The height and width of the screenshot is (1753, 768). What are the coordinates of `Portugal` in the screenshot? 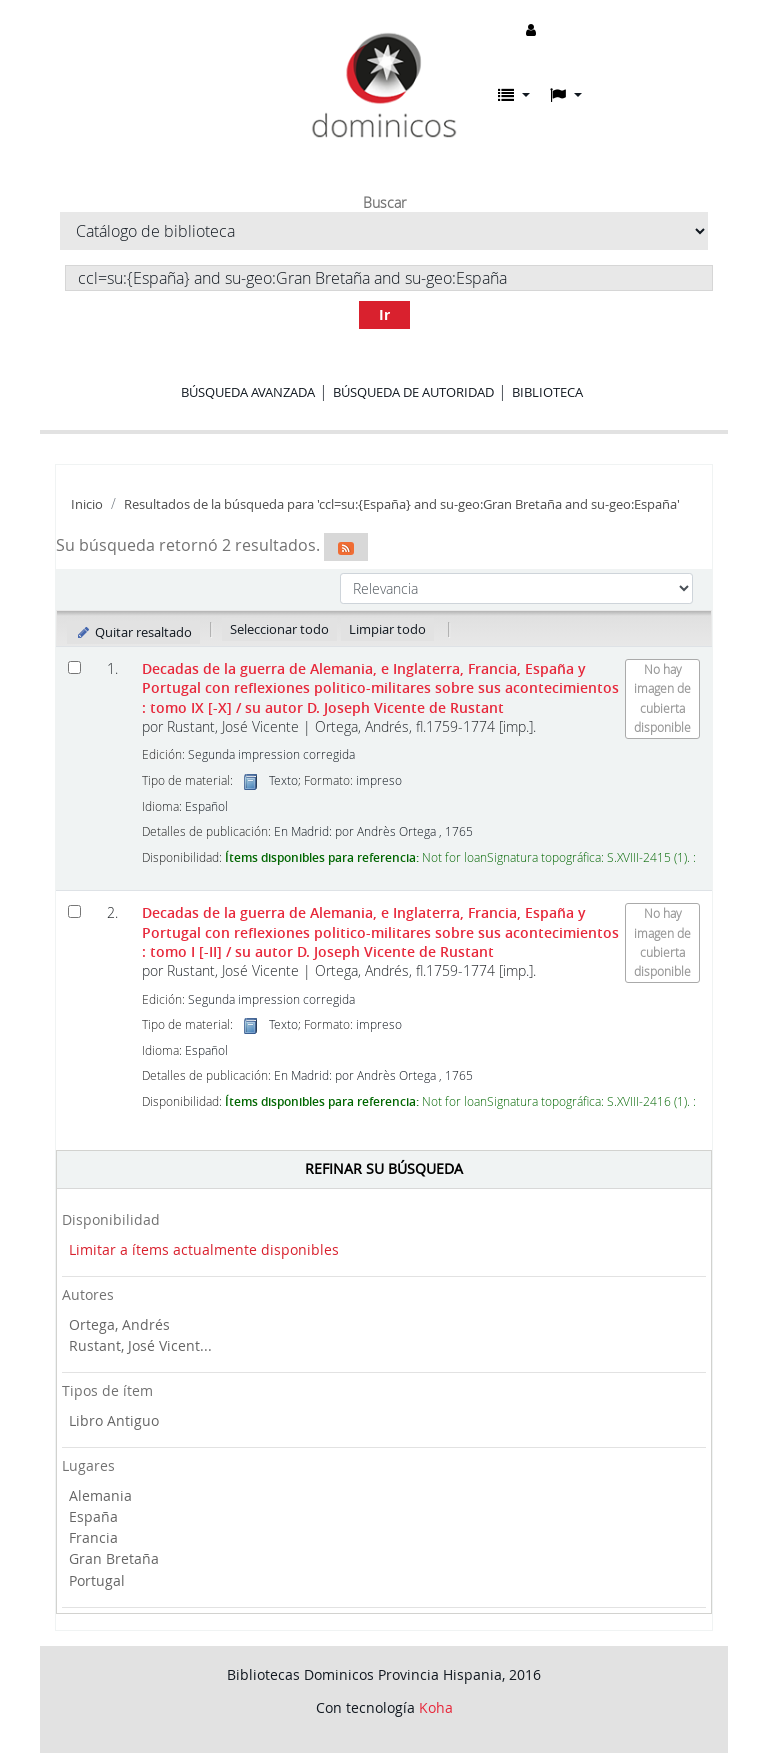 It's located at (97, 1580).